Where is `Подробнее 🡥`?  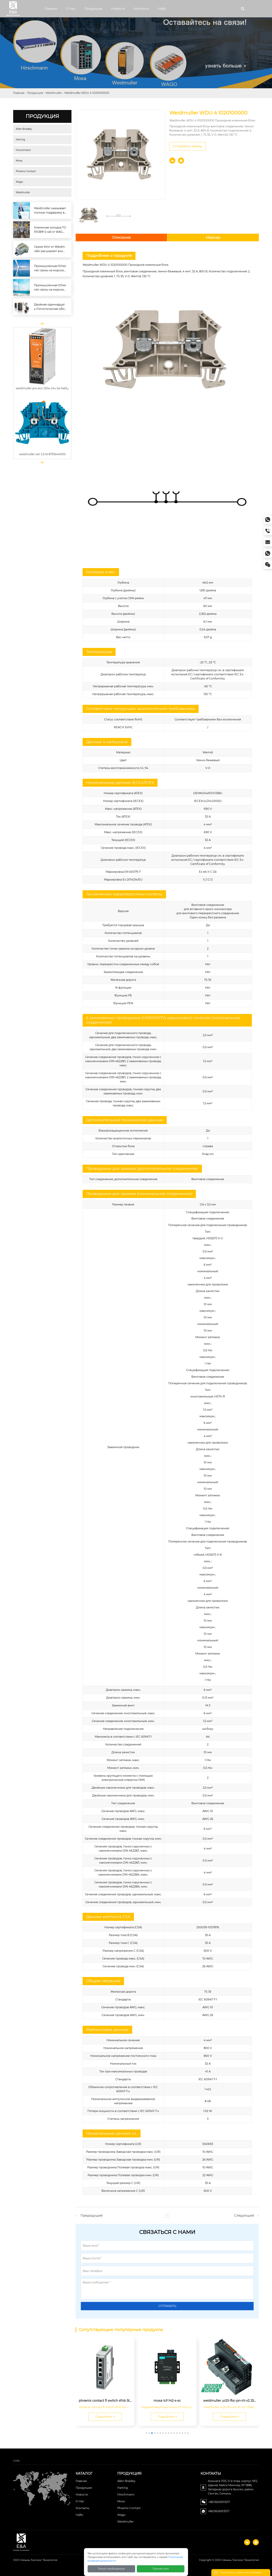
Подробнее 🡥 is located at coordinates (104, 2416).